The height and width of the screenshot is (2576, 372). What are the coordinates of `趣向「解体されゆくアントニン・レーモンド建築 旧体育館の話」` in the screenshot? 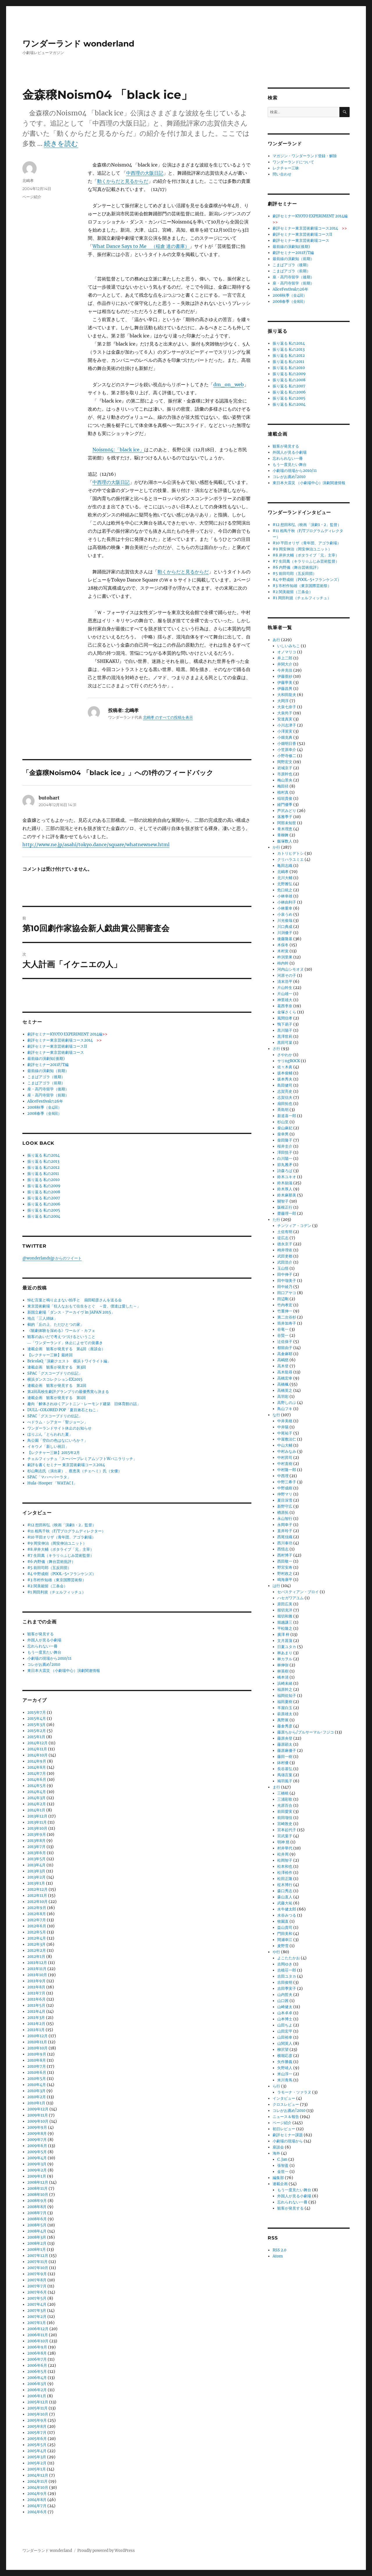 It's located at (84, 1403).